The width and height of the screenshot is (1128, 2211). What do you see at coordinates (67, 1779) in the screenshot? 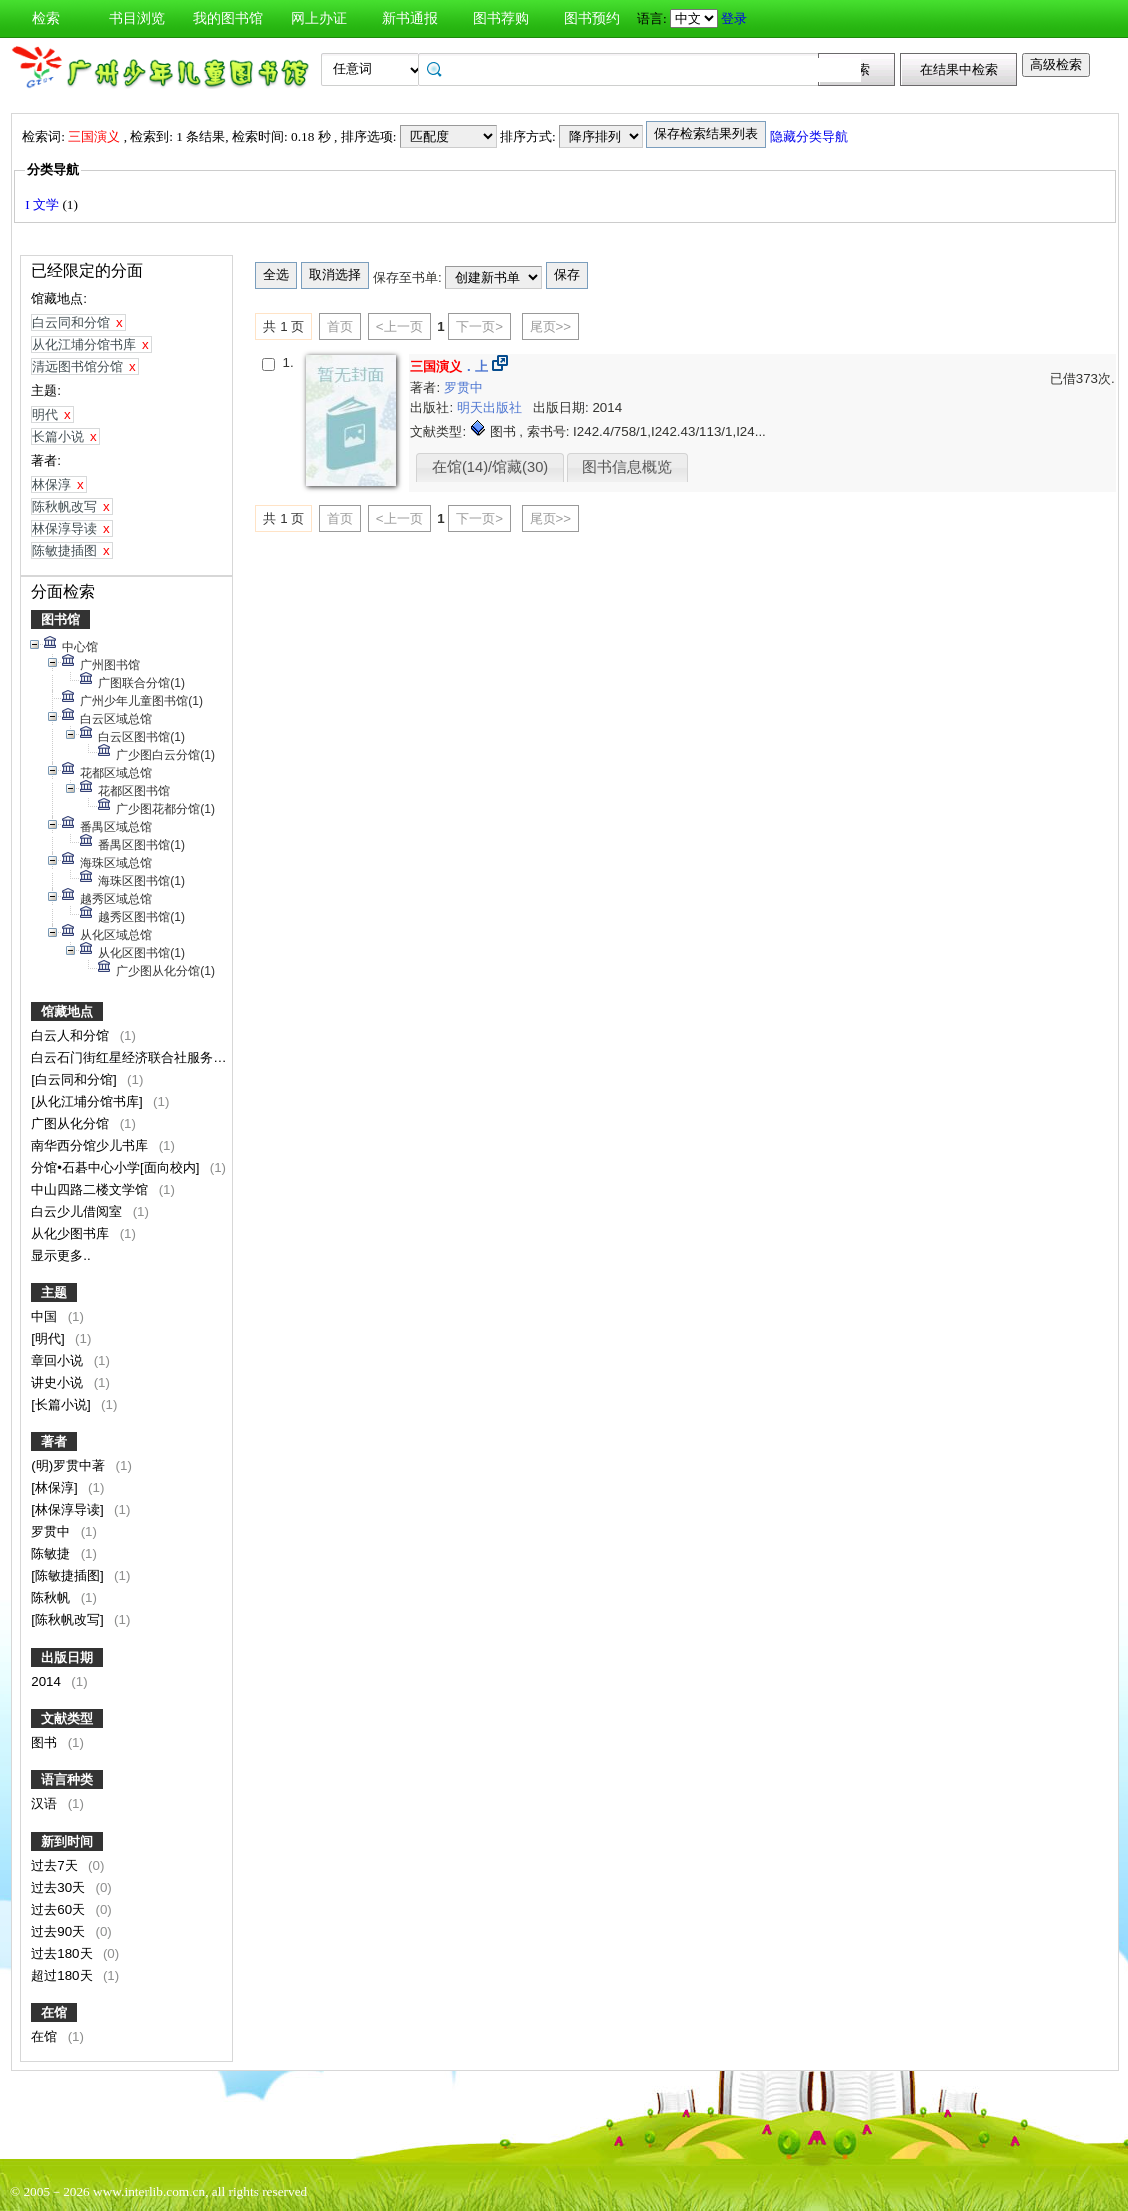
I see `语言种类` at bounding box center [67, 1779].